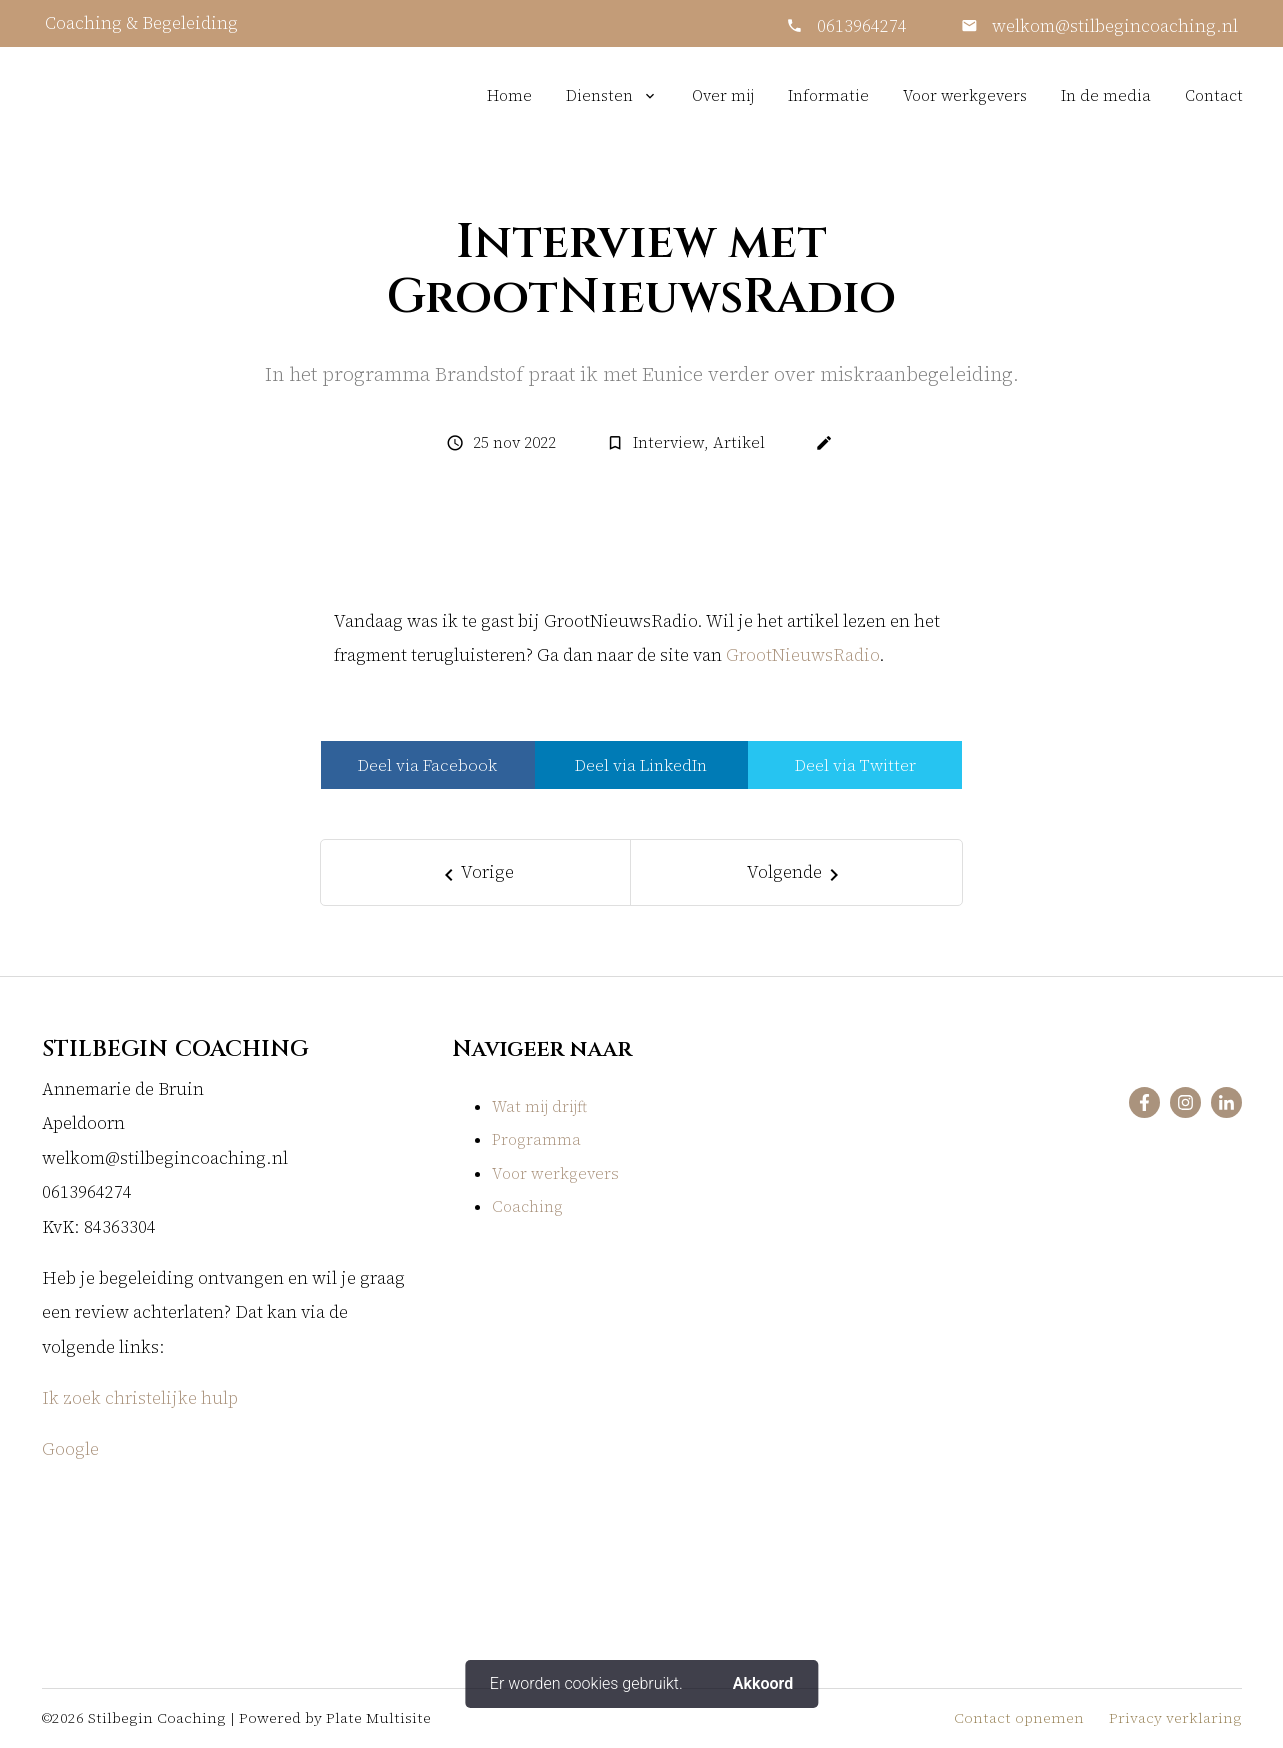 The width and height of the screenshot is (1283, 1748). What do you see at coordinates (802, 655) in the screenshot?
I see `GrootNieuwsRadio` at bounding box center [802, 655].